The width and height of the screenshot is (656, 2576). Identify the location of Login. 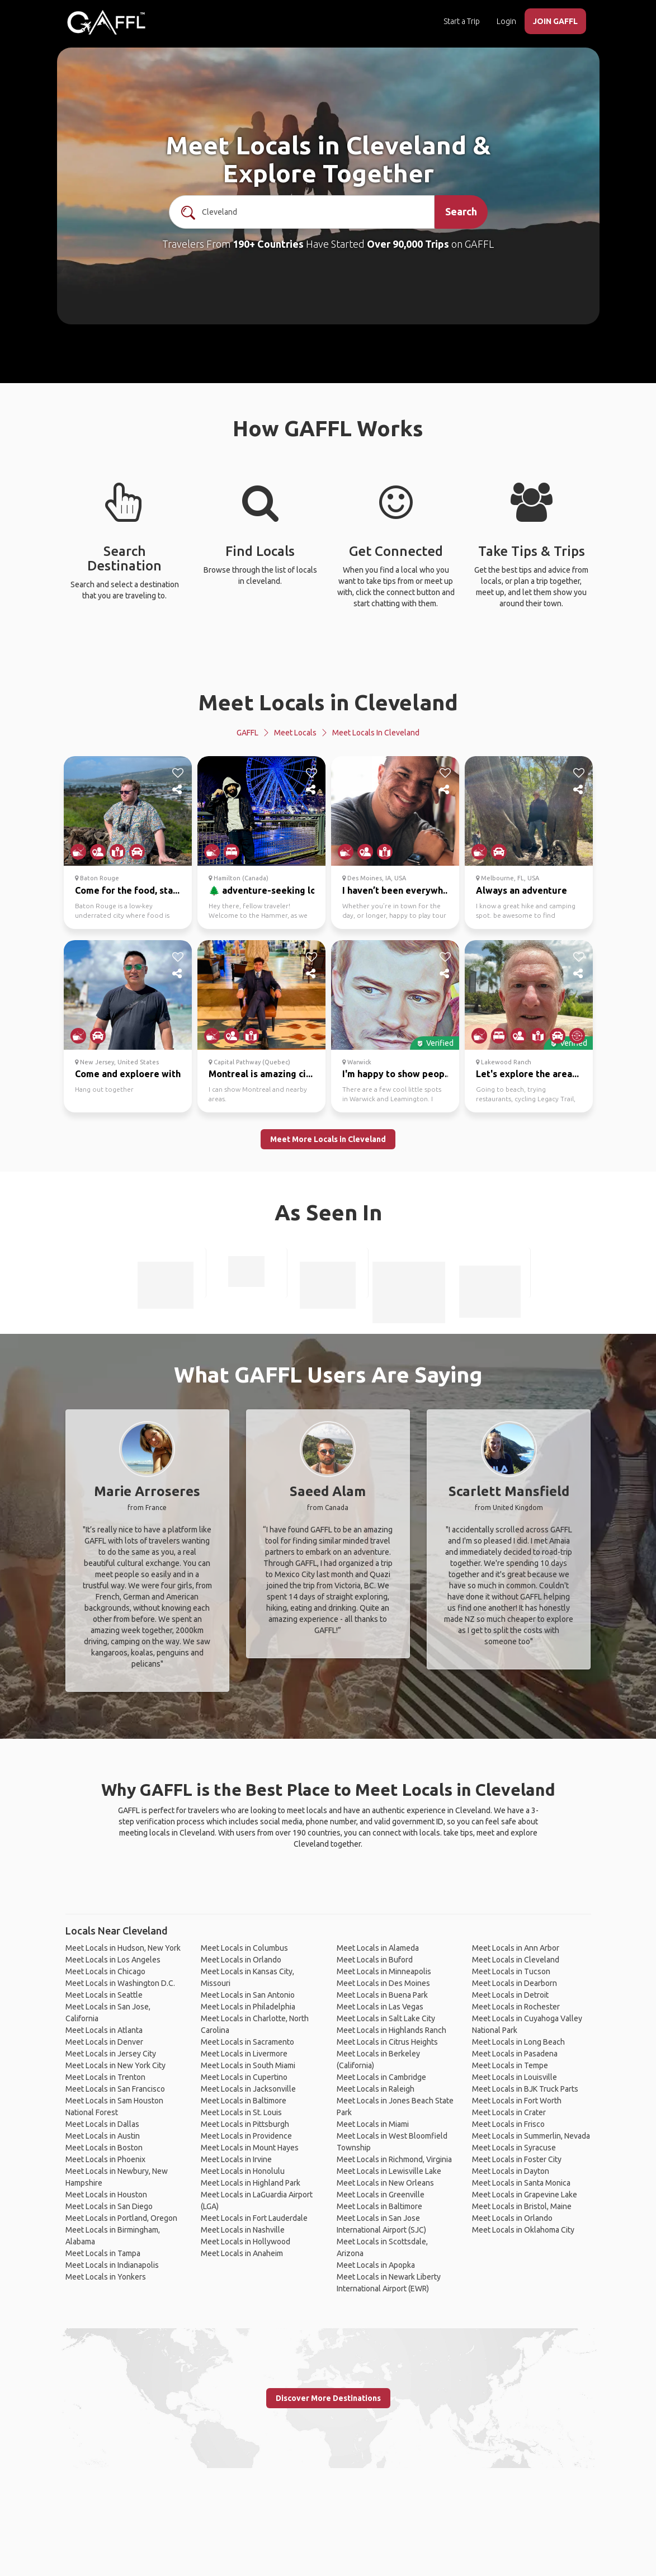
(506, 21).